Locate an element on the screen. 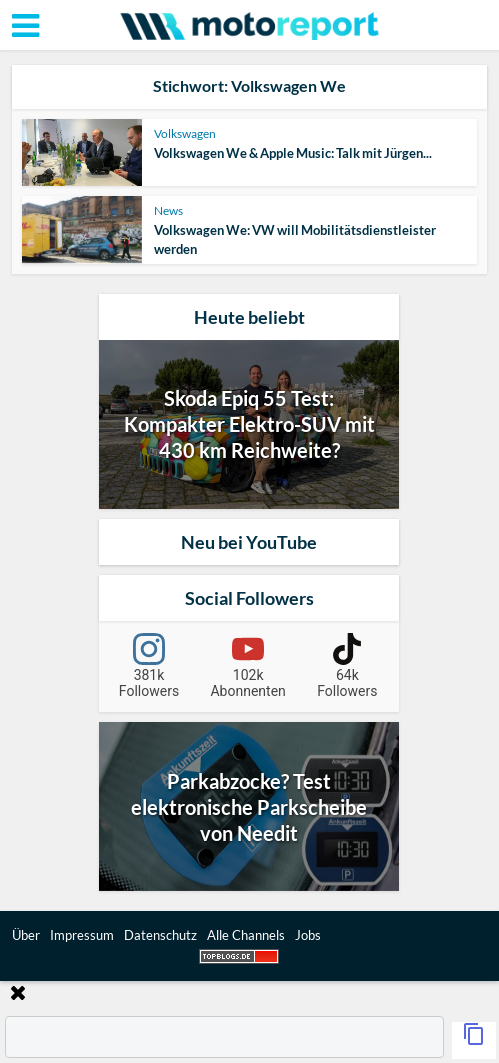 The width and height of the screenshot is (499, 1063). Parkabzocke? Test elektronische Parkscheibe von Needit is located at coordinates (249, 807).